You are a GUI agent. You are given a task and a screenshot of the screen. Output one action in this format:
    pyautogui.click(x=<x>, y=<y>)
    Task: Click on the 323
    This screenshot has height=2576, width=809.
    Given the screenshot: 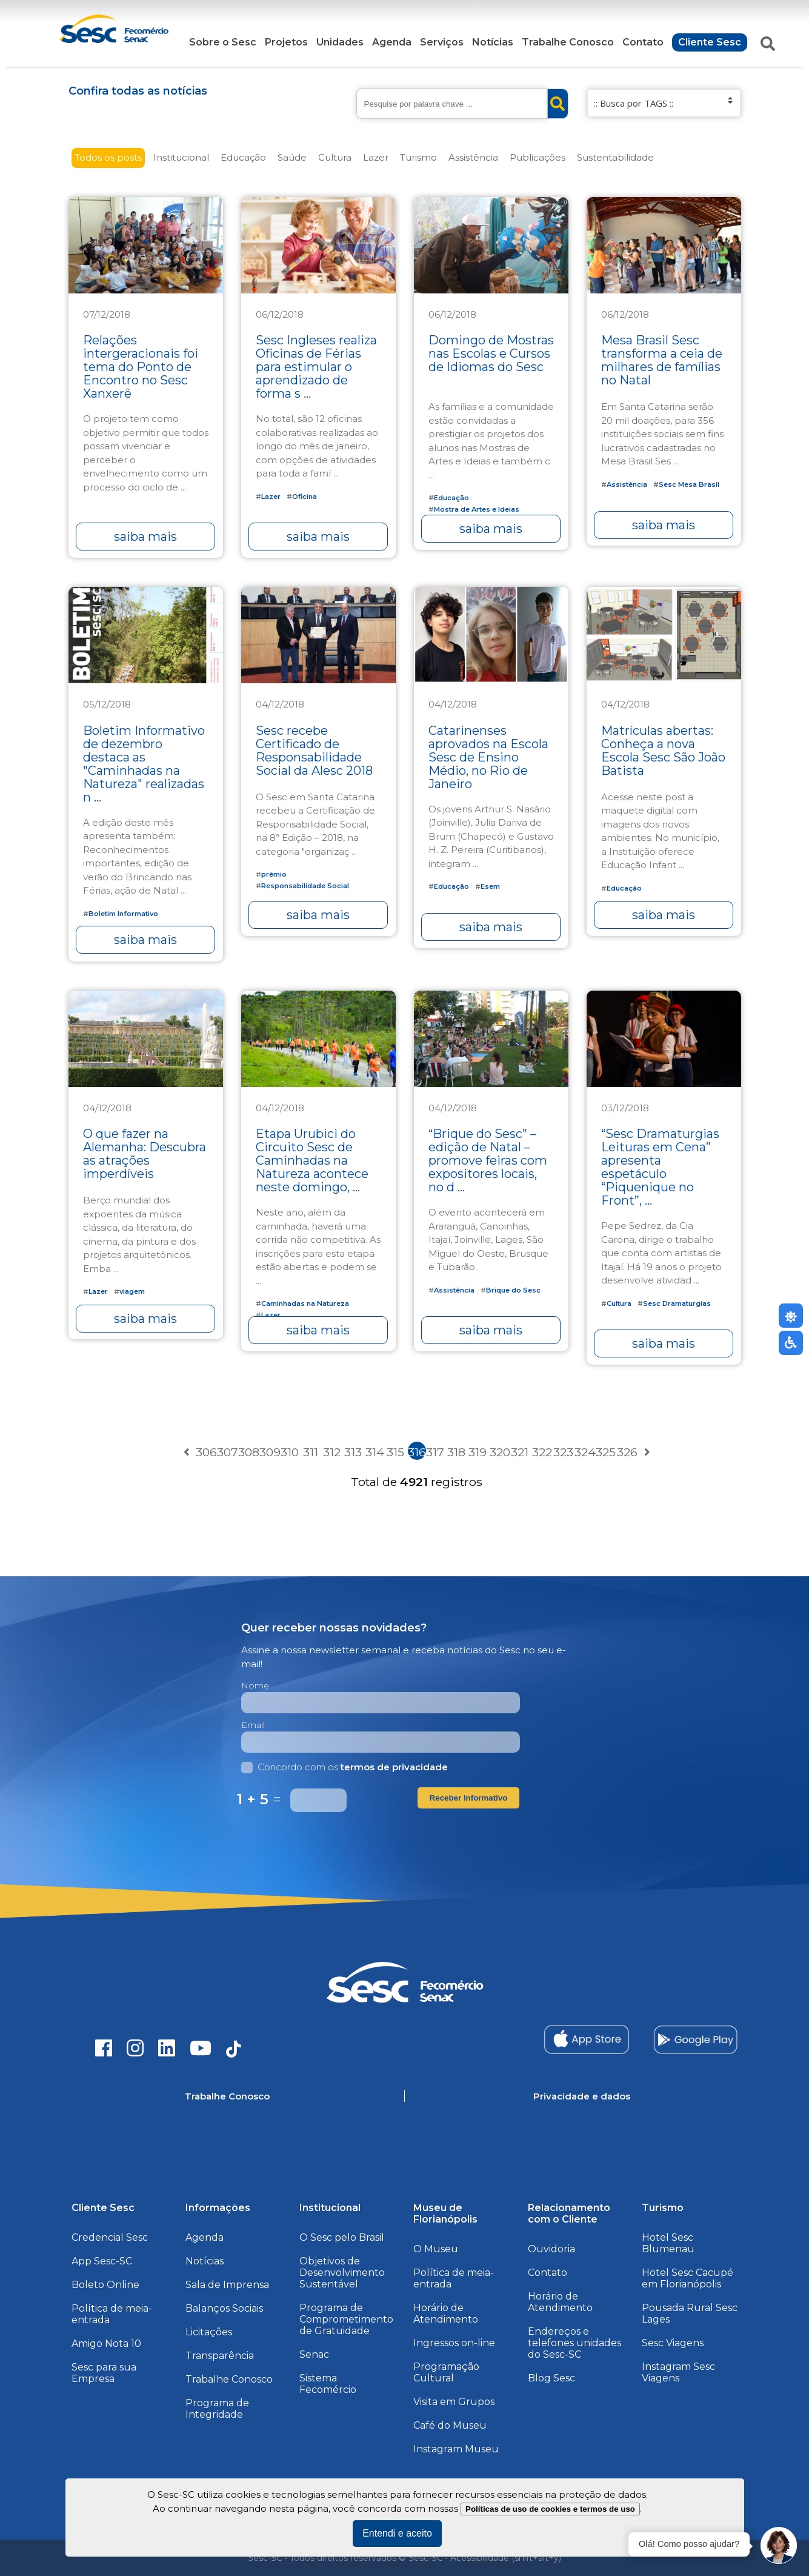 What is the action you would take?
    pyautogui.click(x=562, y=1452)
    